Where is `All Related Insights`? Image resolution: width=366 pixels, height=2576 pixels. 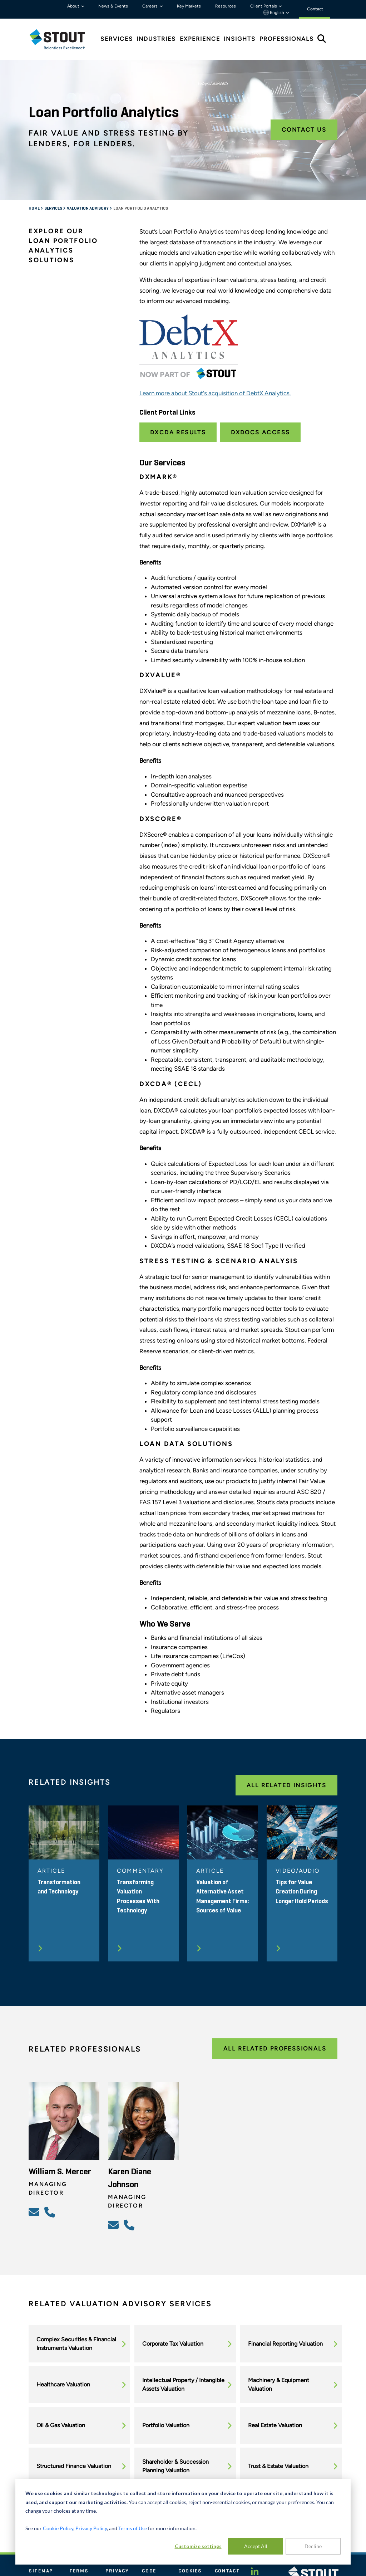 All Related Insights is located at coordinates (286, 1785).